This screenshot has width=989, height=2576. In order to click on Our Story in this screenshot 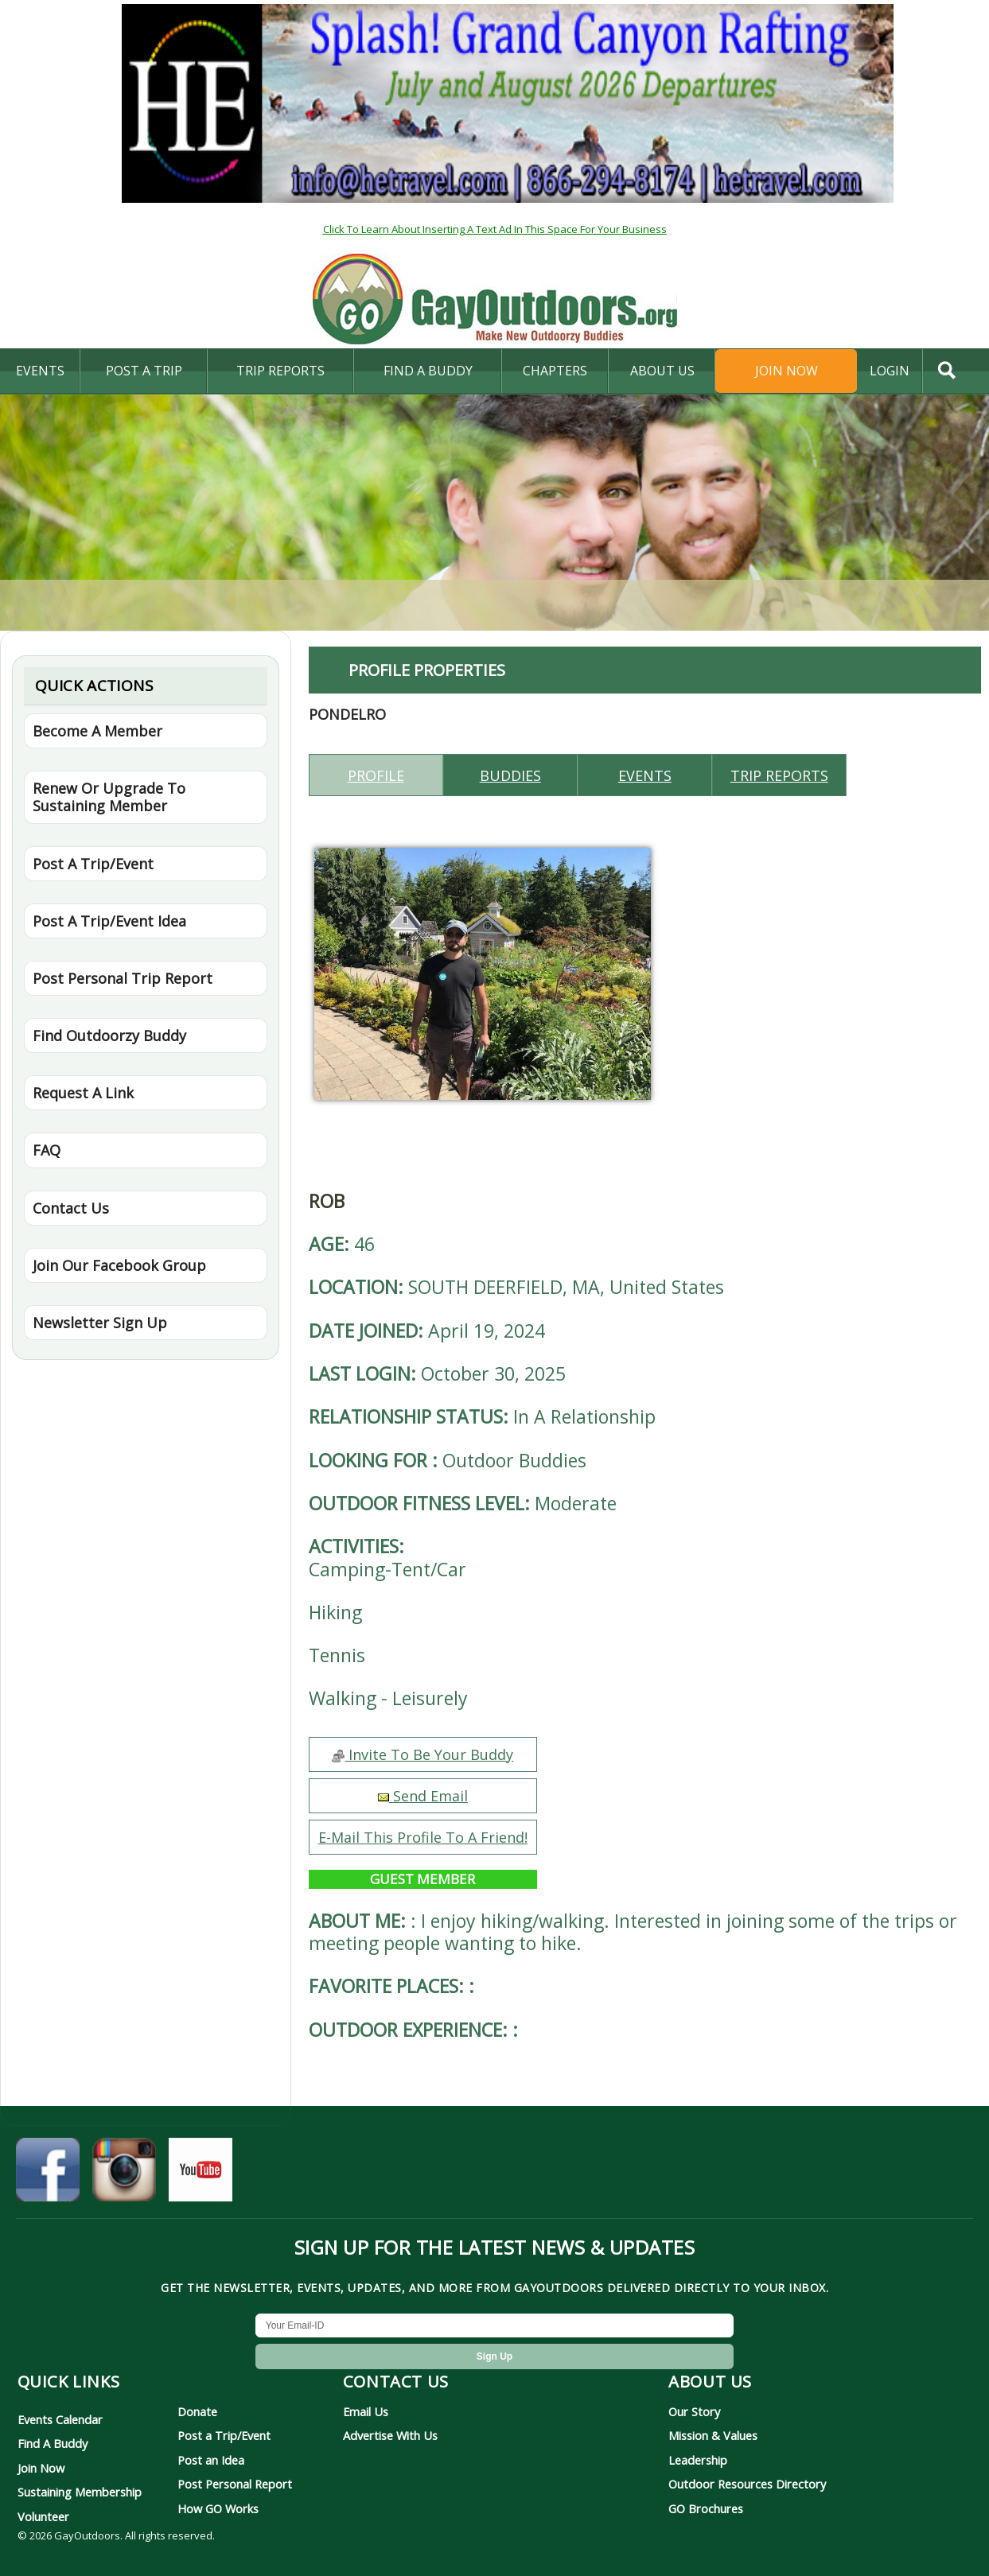, I will do `click(694, 2411)`.